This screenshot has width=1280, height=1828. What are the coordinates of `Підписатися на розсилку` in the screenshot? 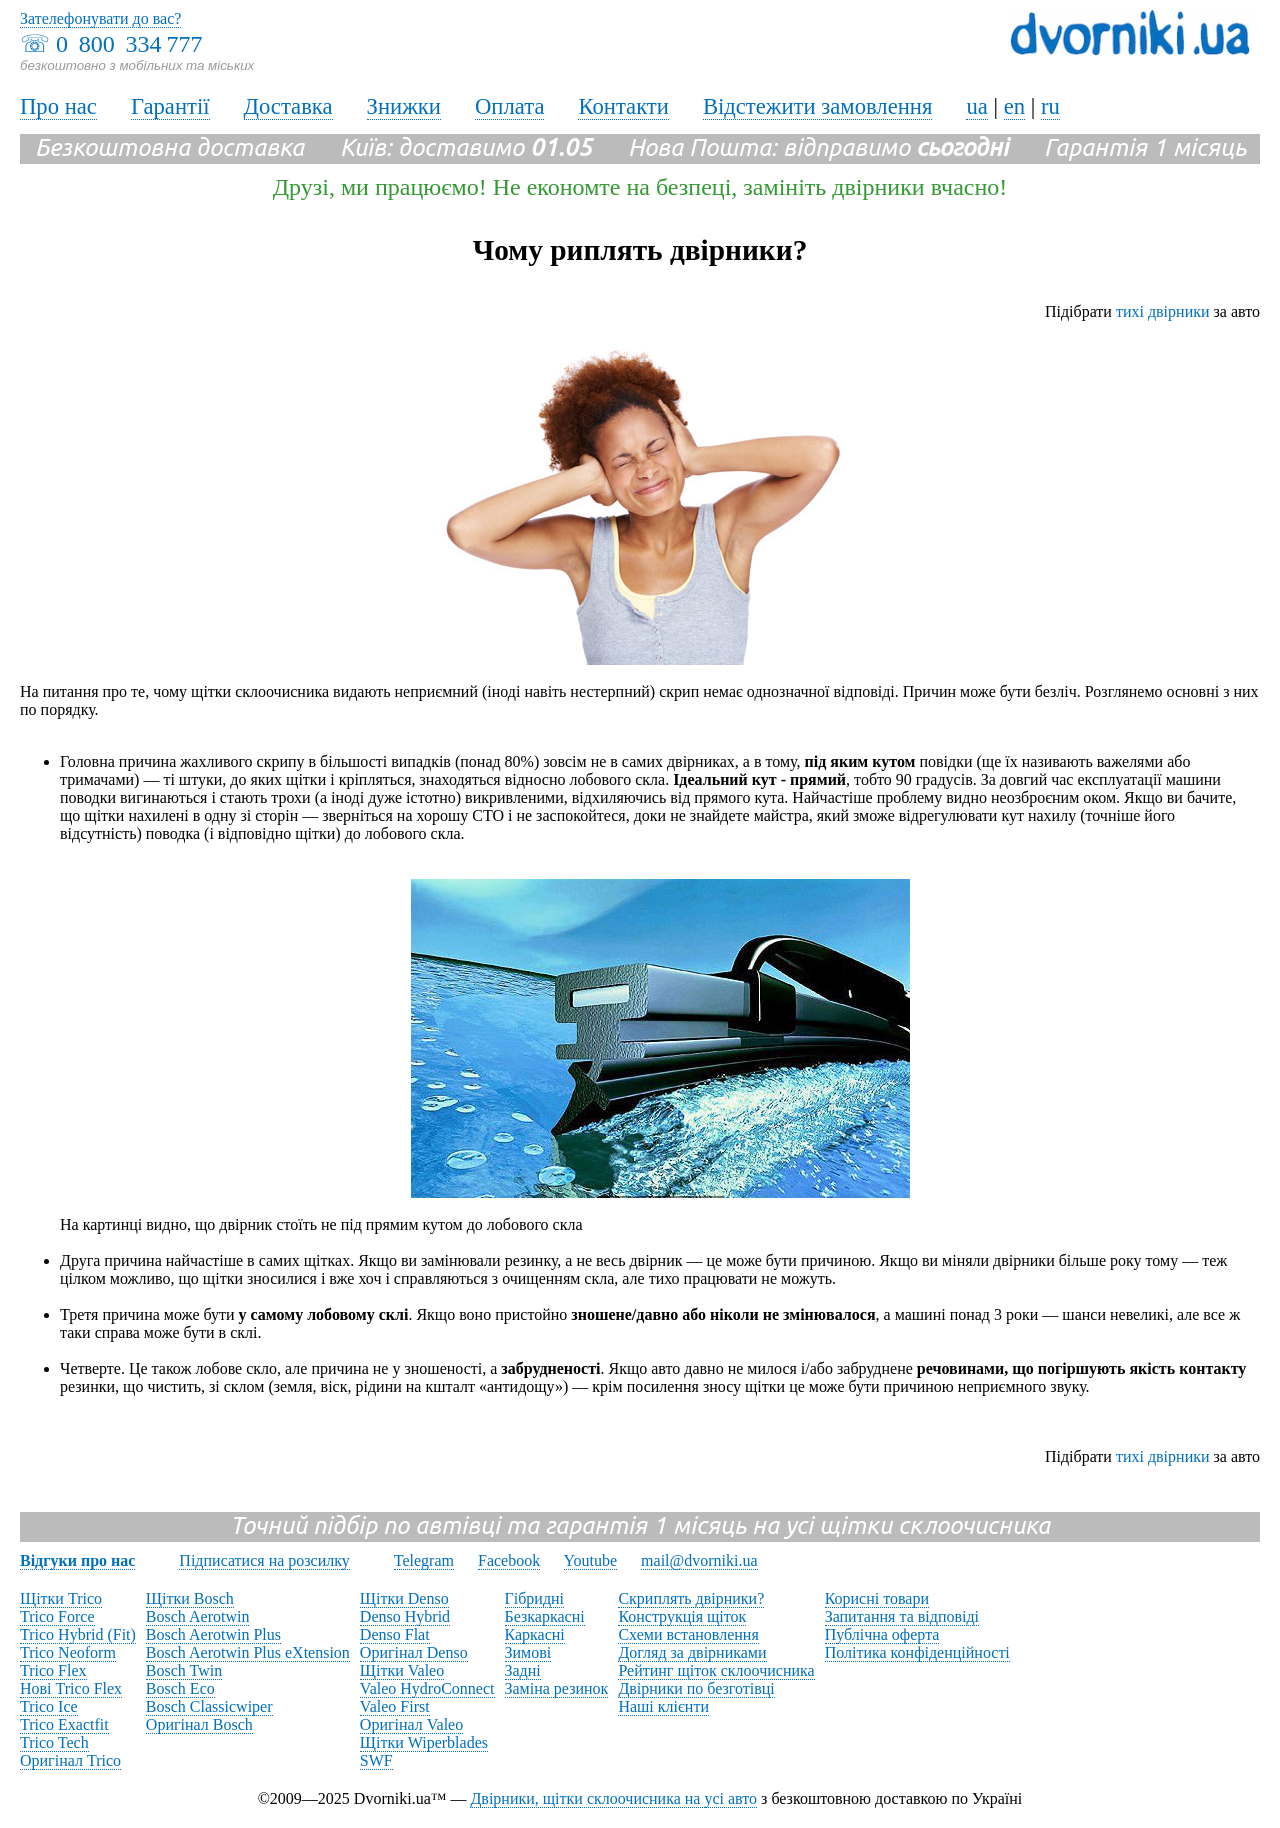 It's located at (264, 1560).